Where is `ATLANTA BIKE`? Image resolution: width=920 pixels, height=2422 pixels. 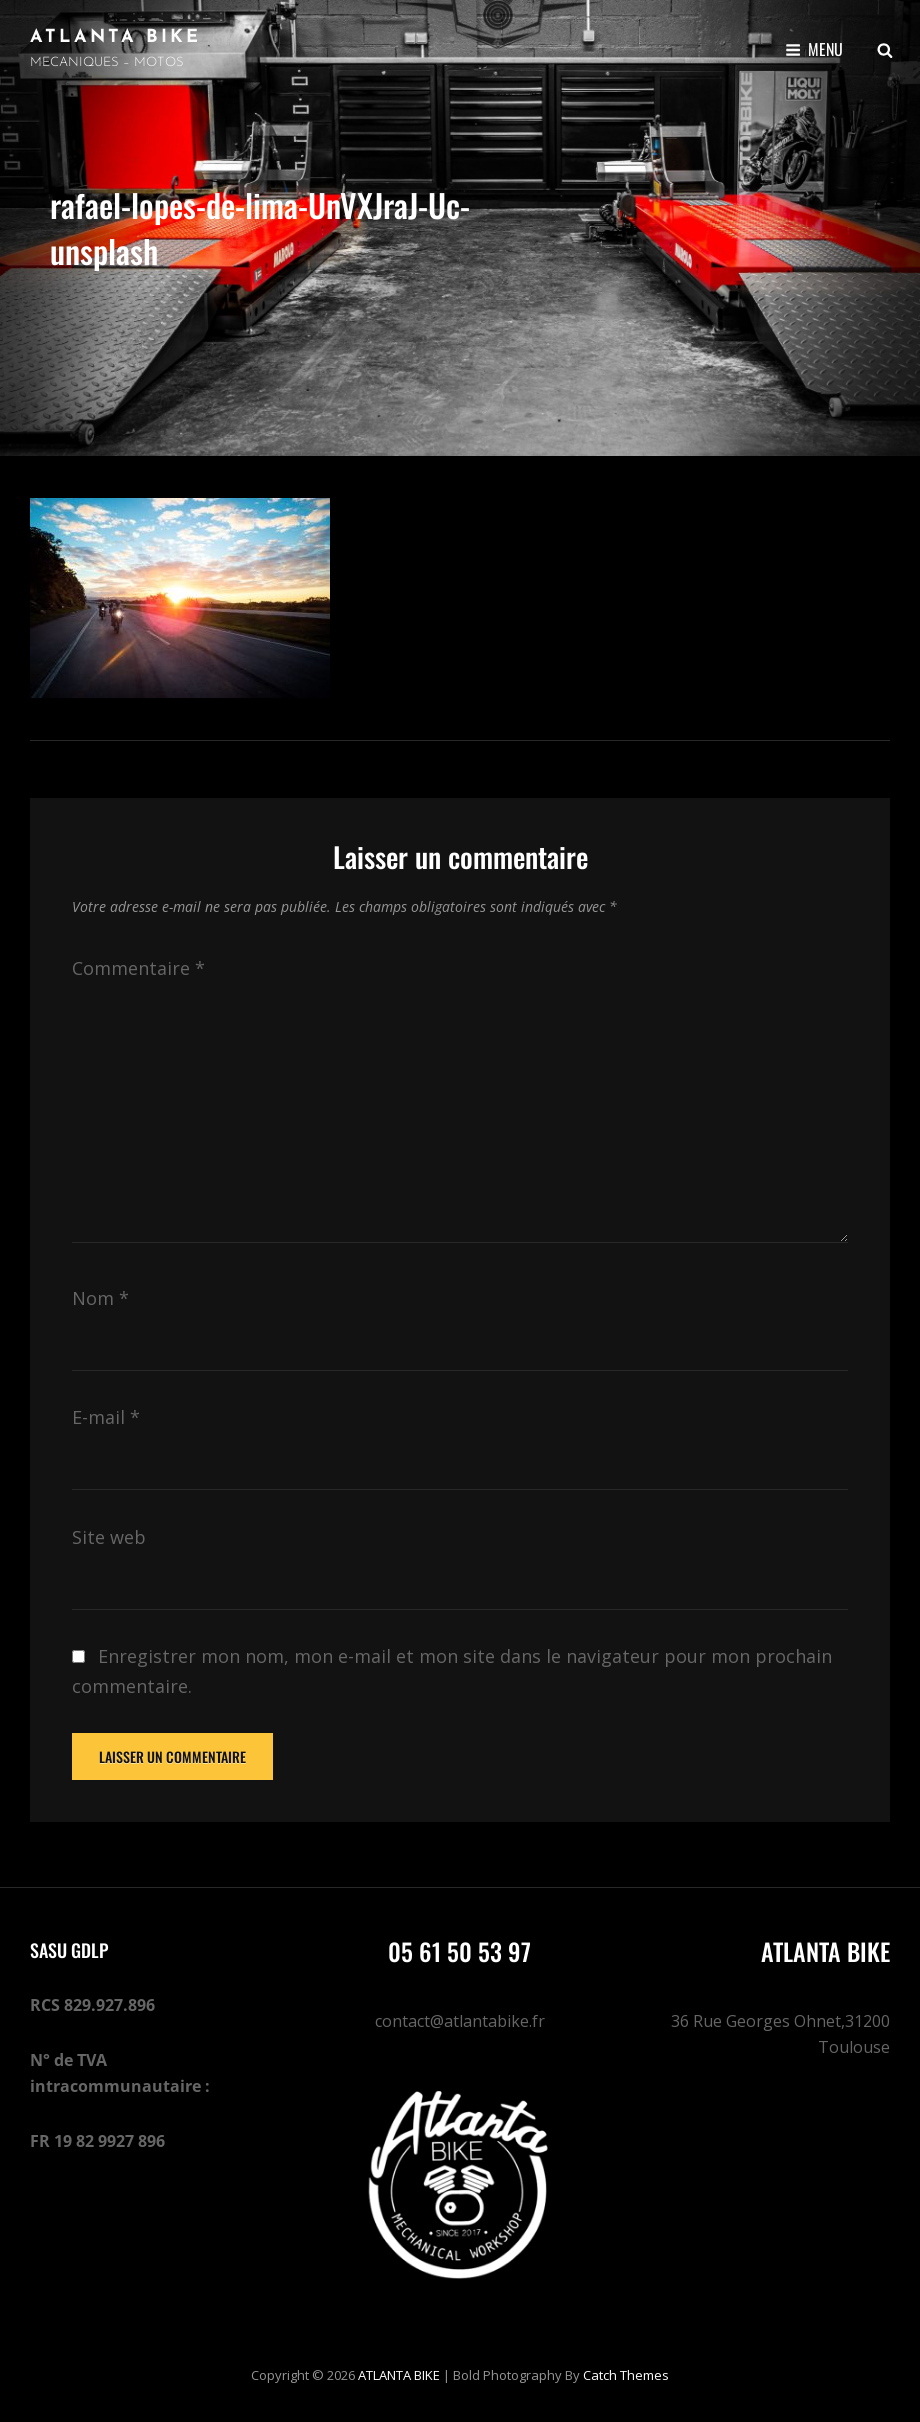
ATLANTA BIKE is located at coordinates (115, 37).